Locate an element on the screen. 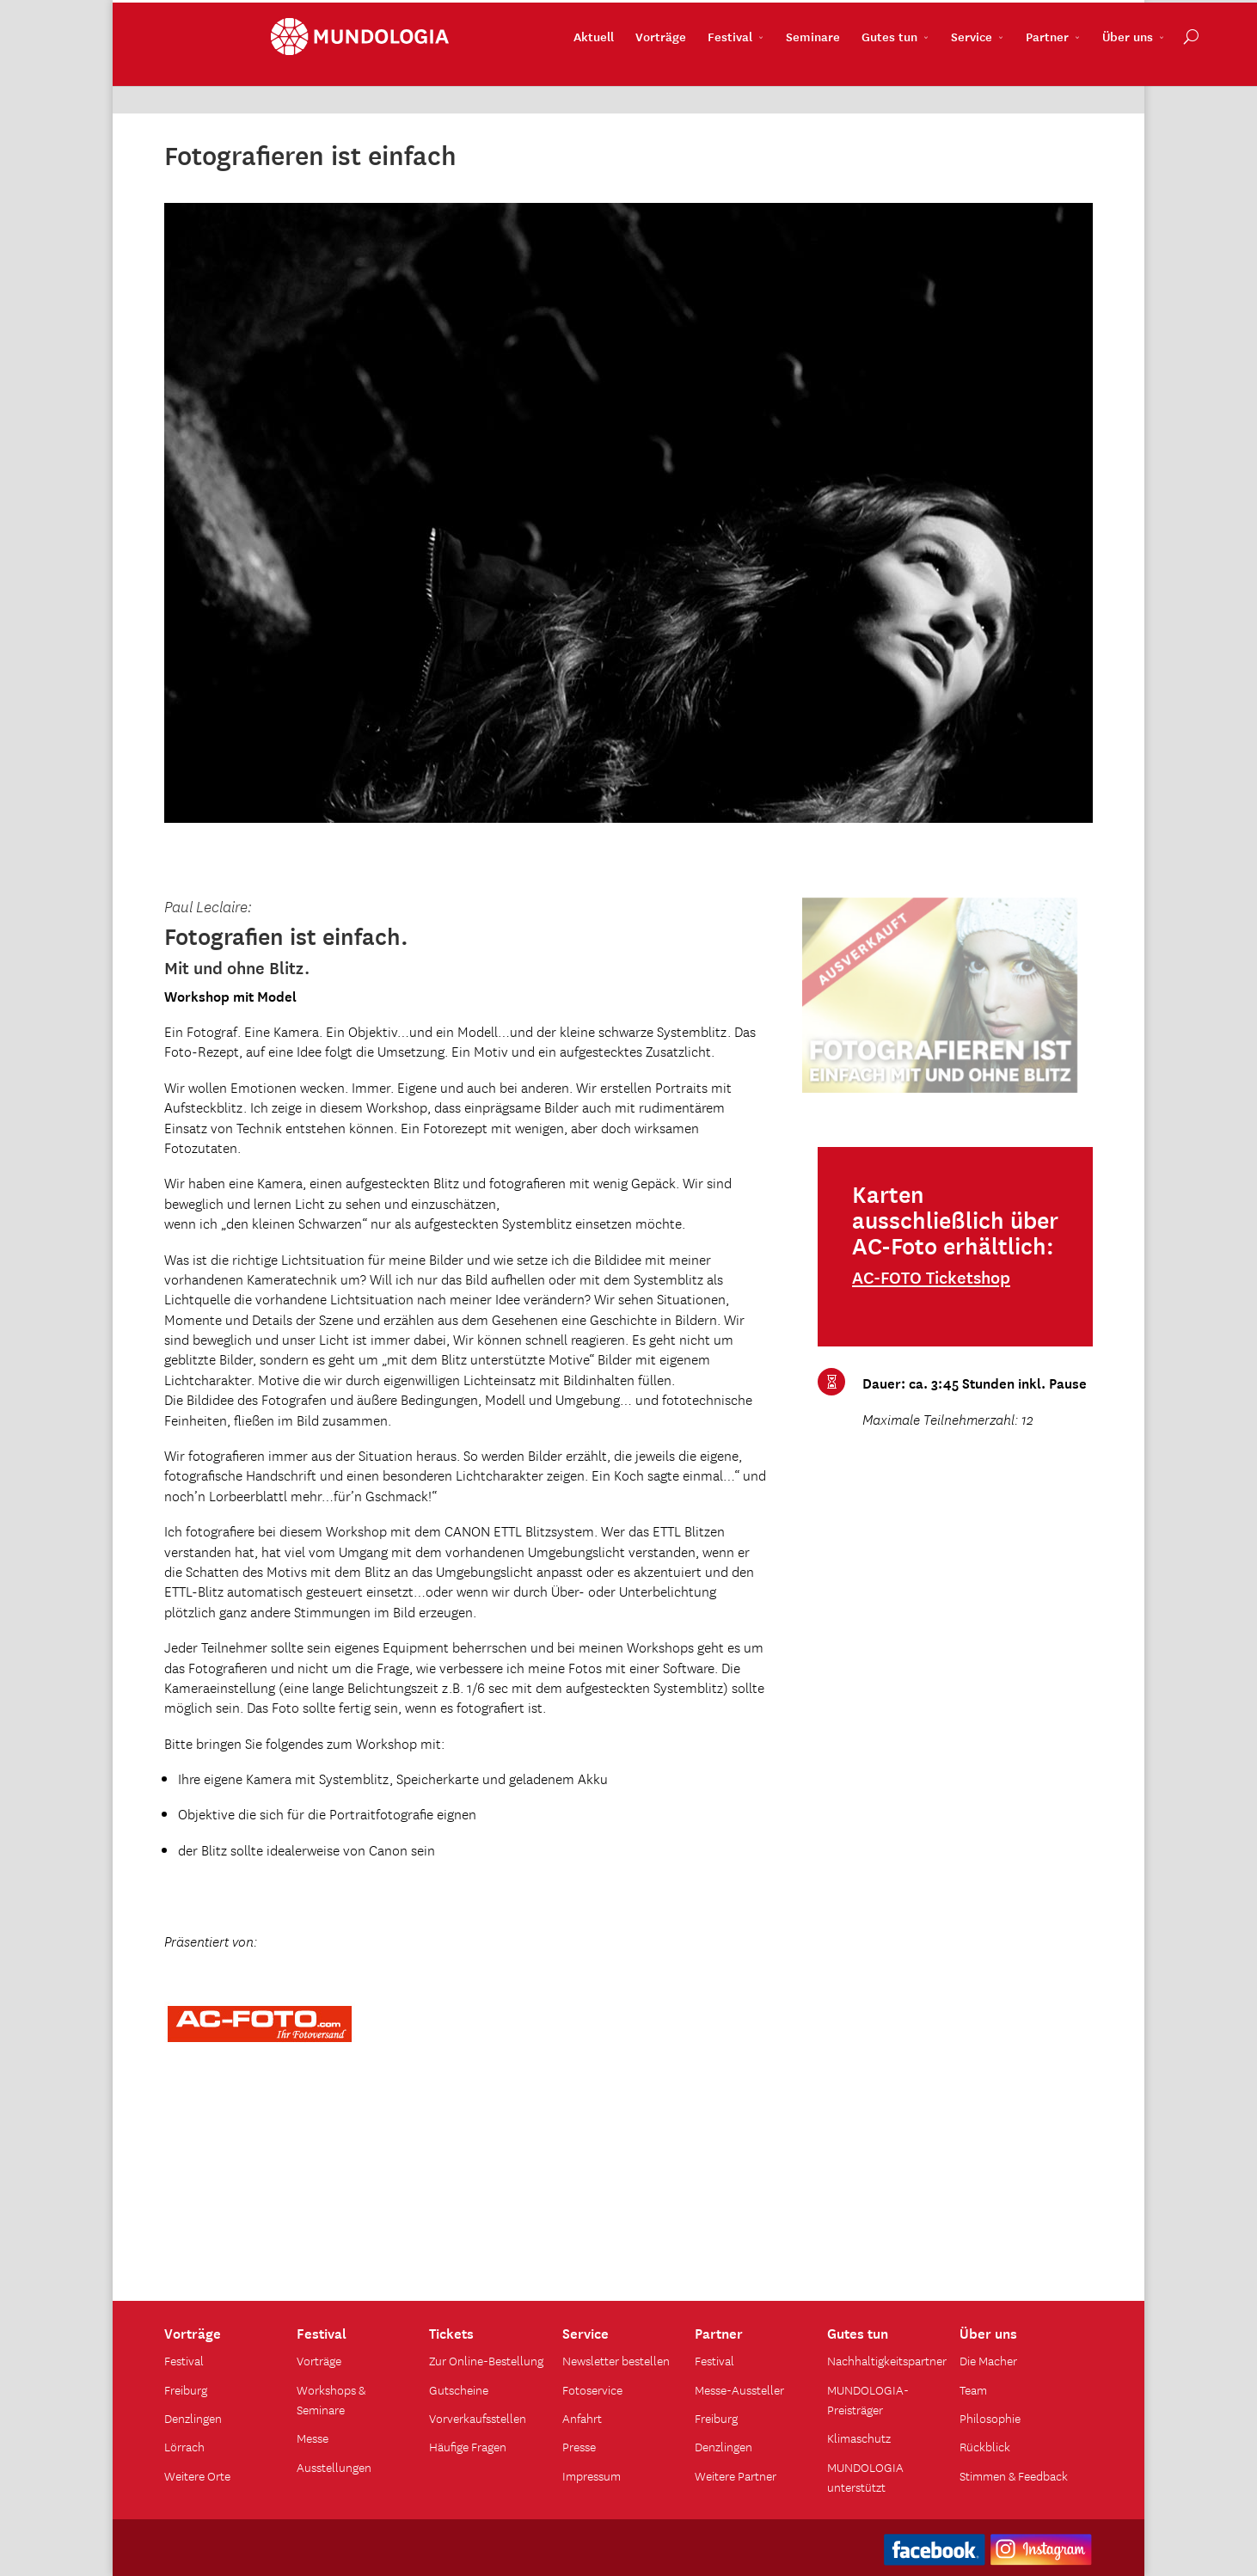 This screenshot has width=1257, height=2576. Service is located at coordinates (865, 78).